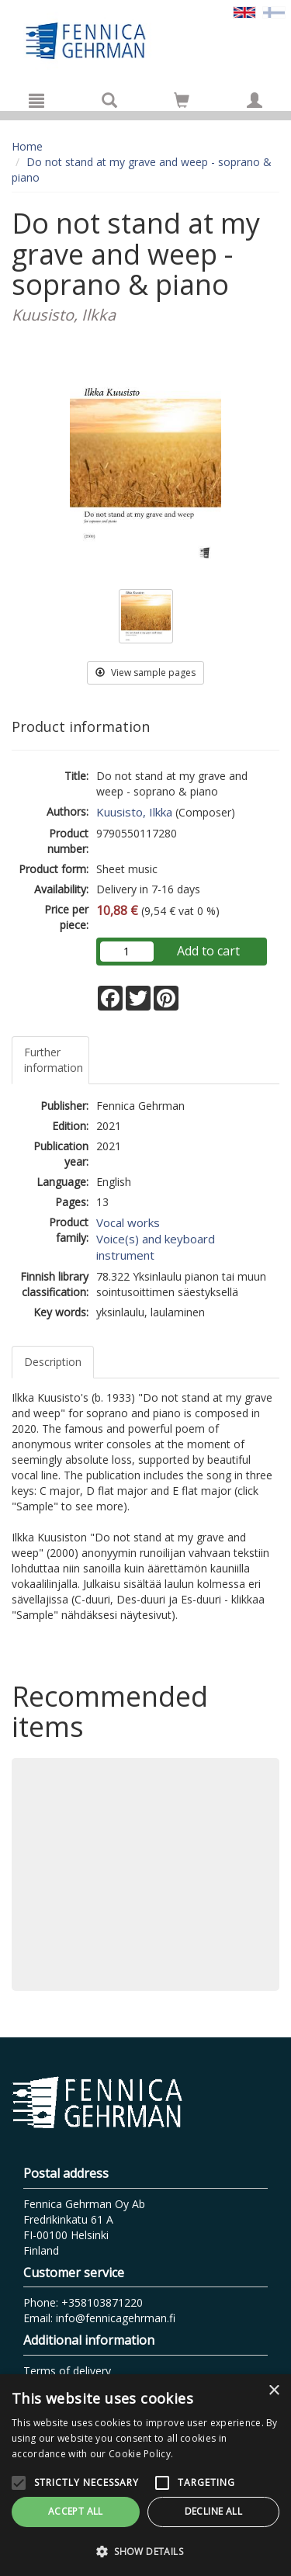 The width and height of the screenshot is (291, 2576). I want to click on Further information [tab], so click(53, 1060).